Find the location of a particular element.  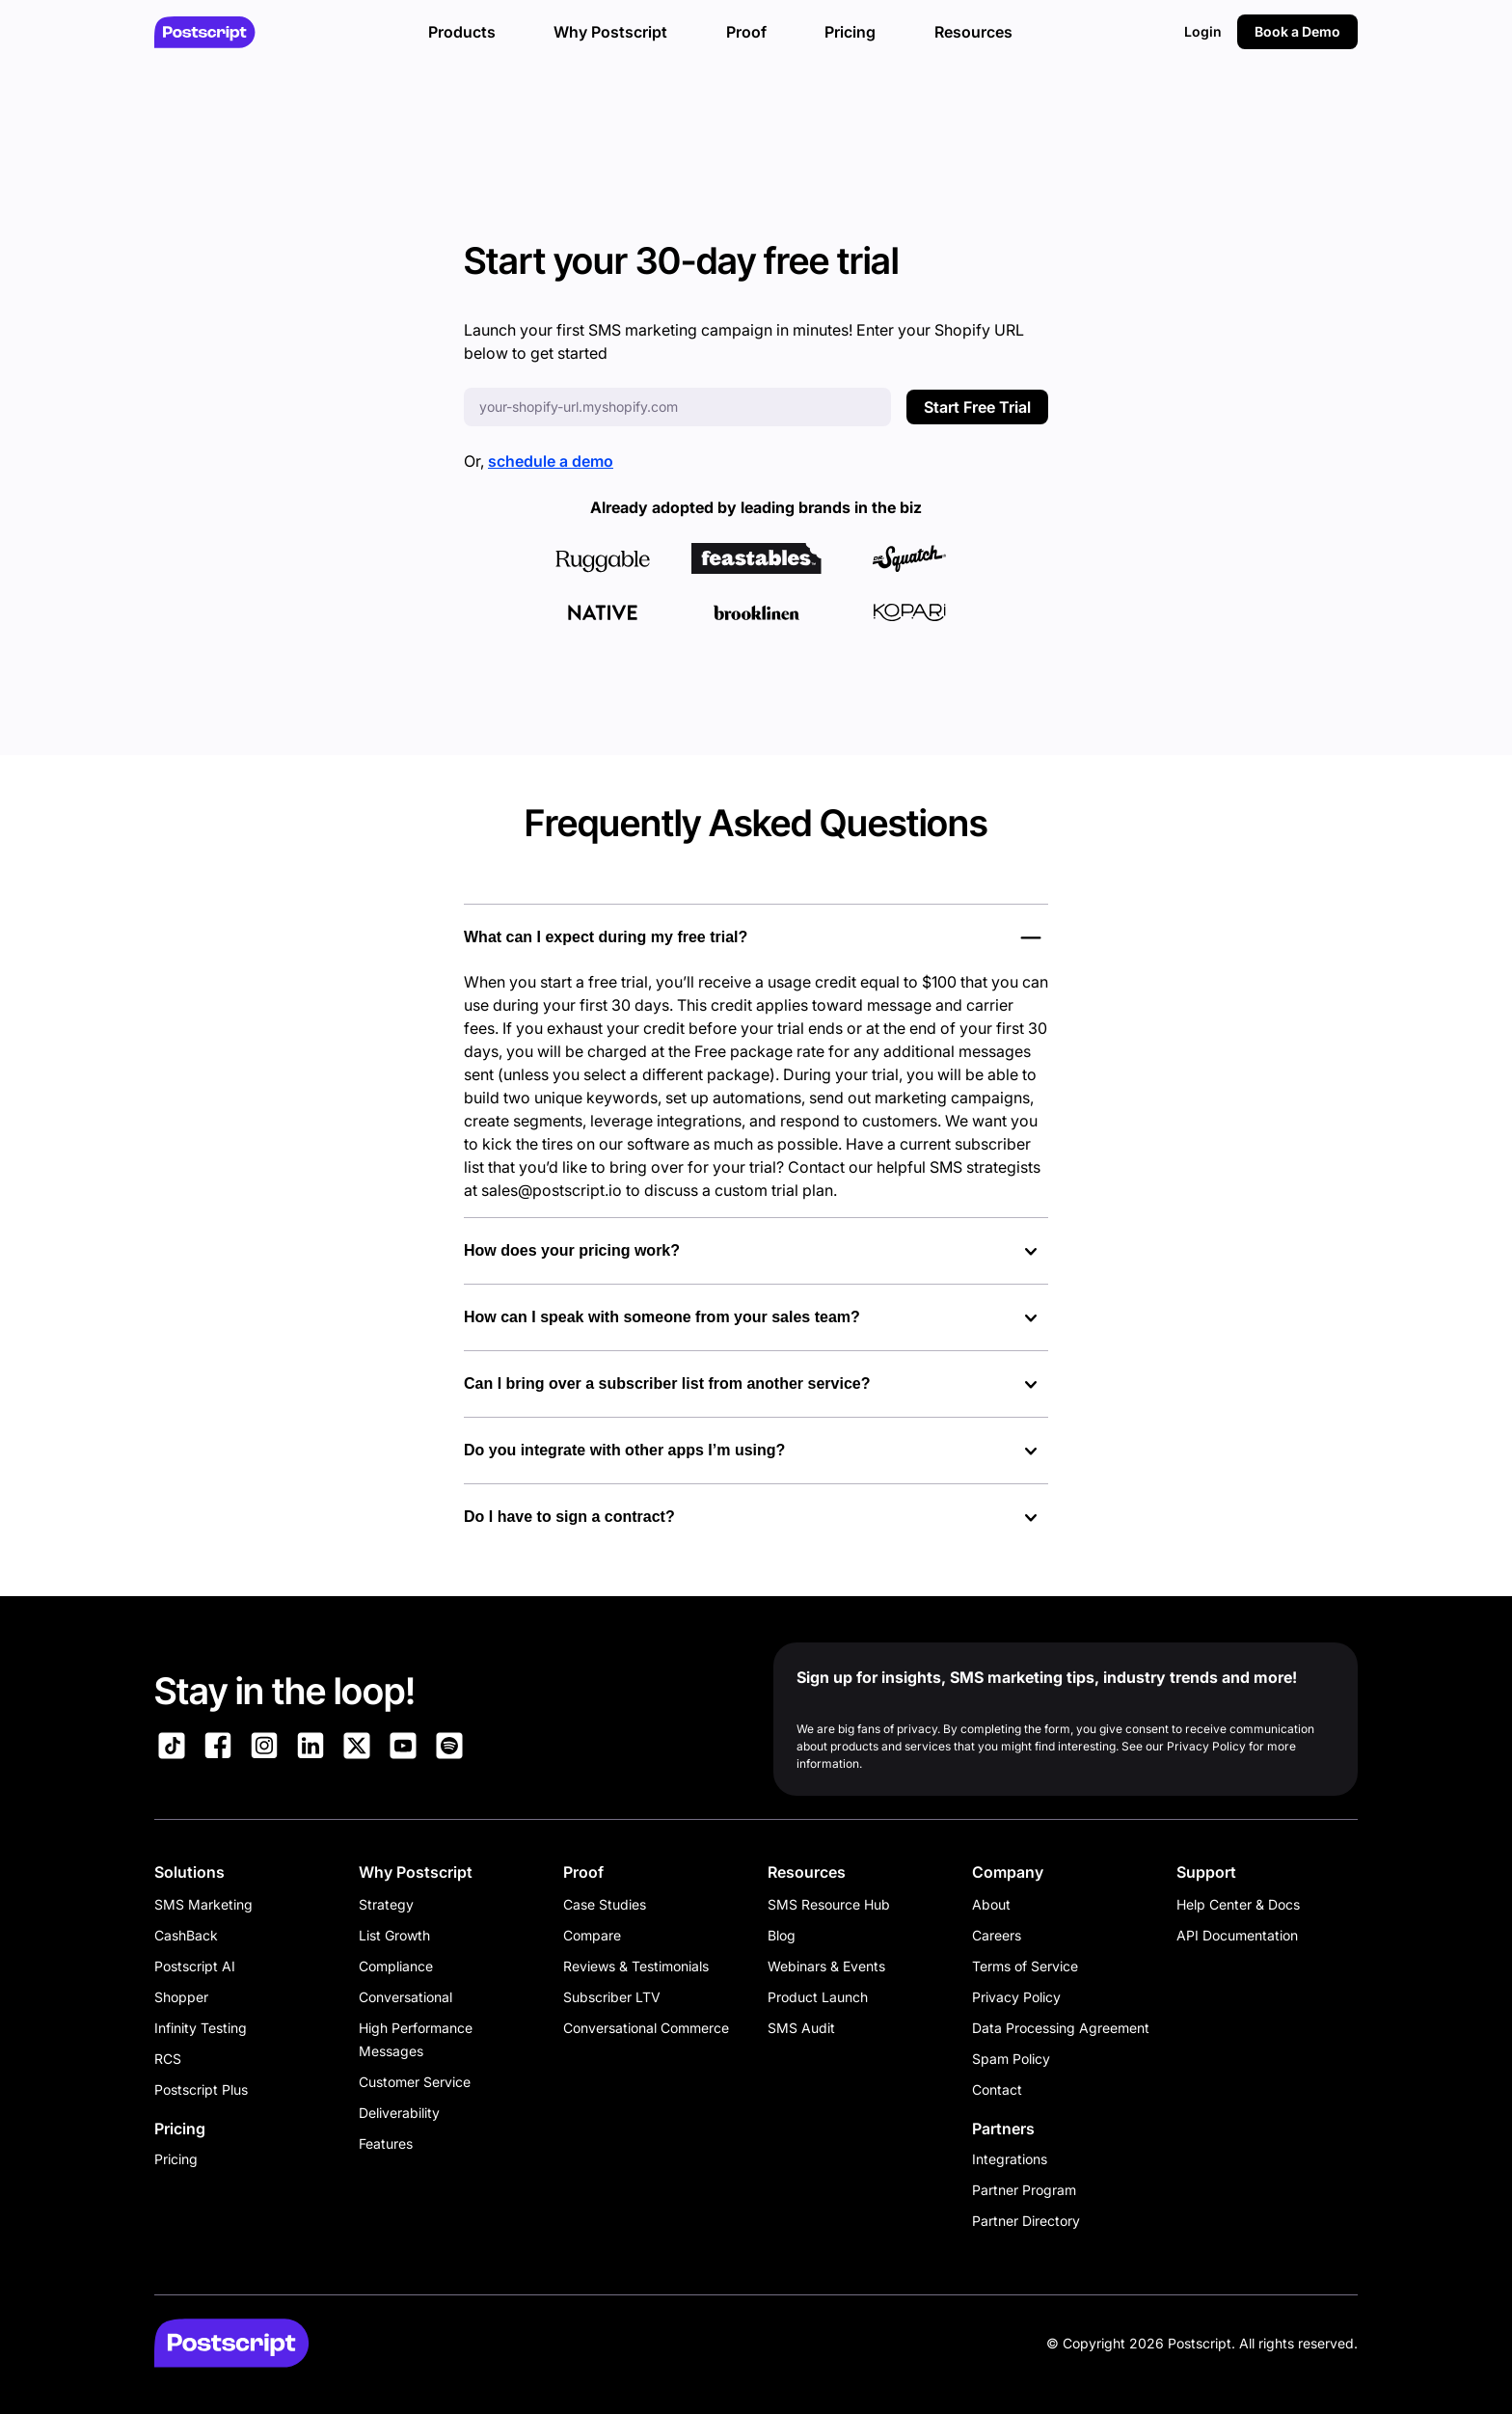

Help Center & Docs is located at coordinates (1238, 1904).